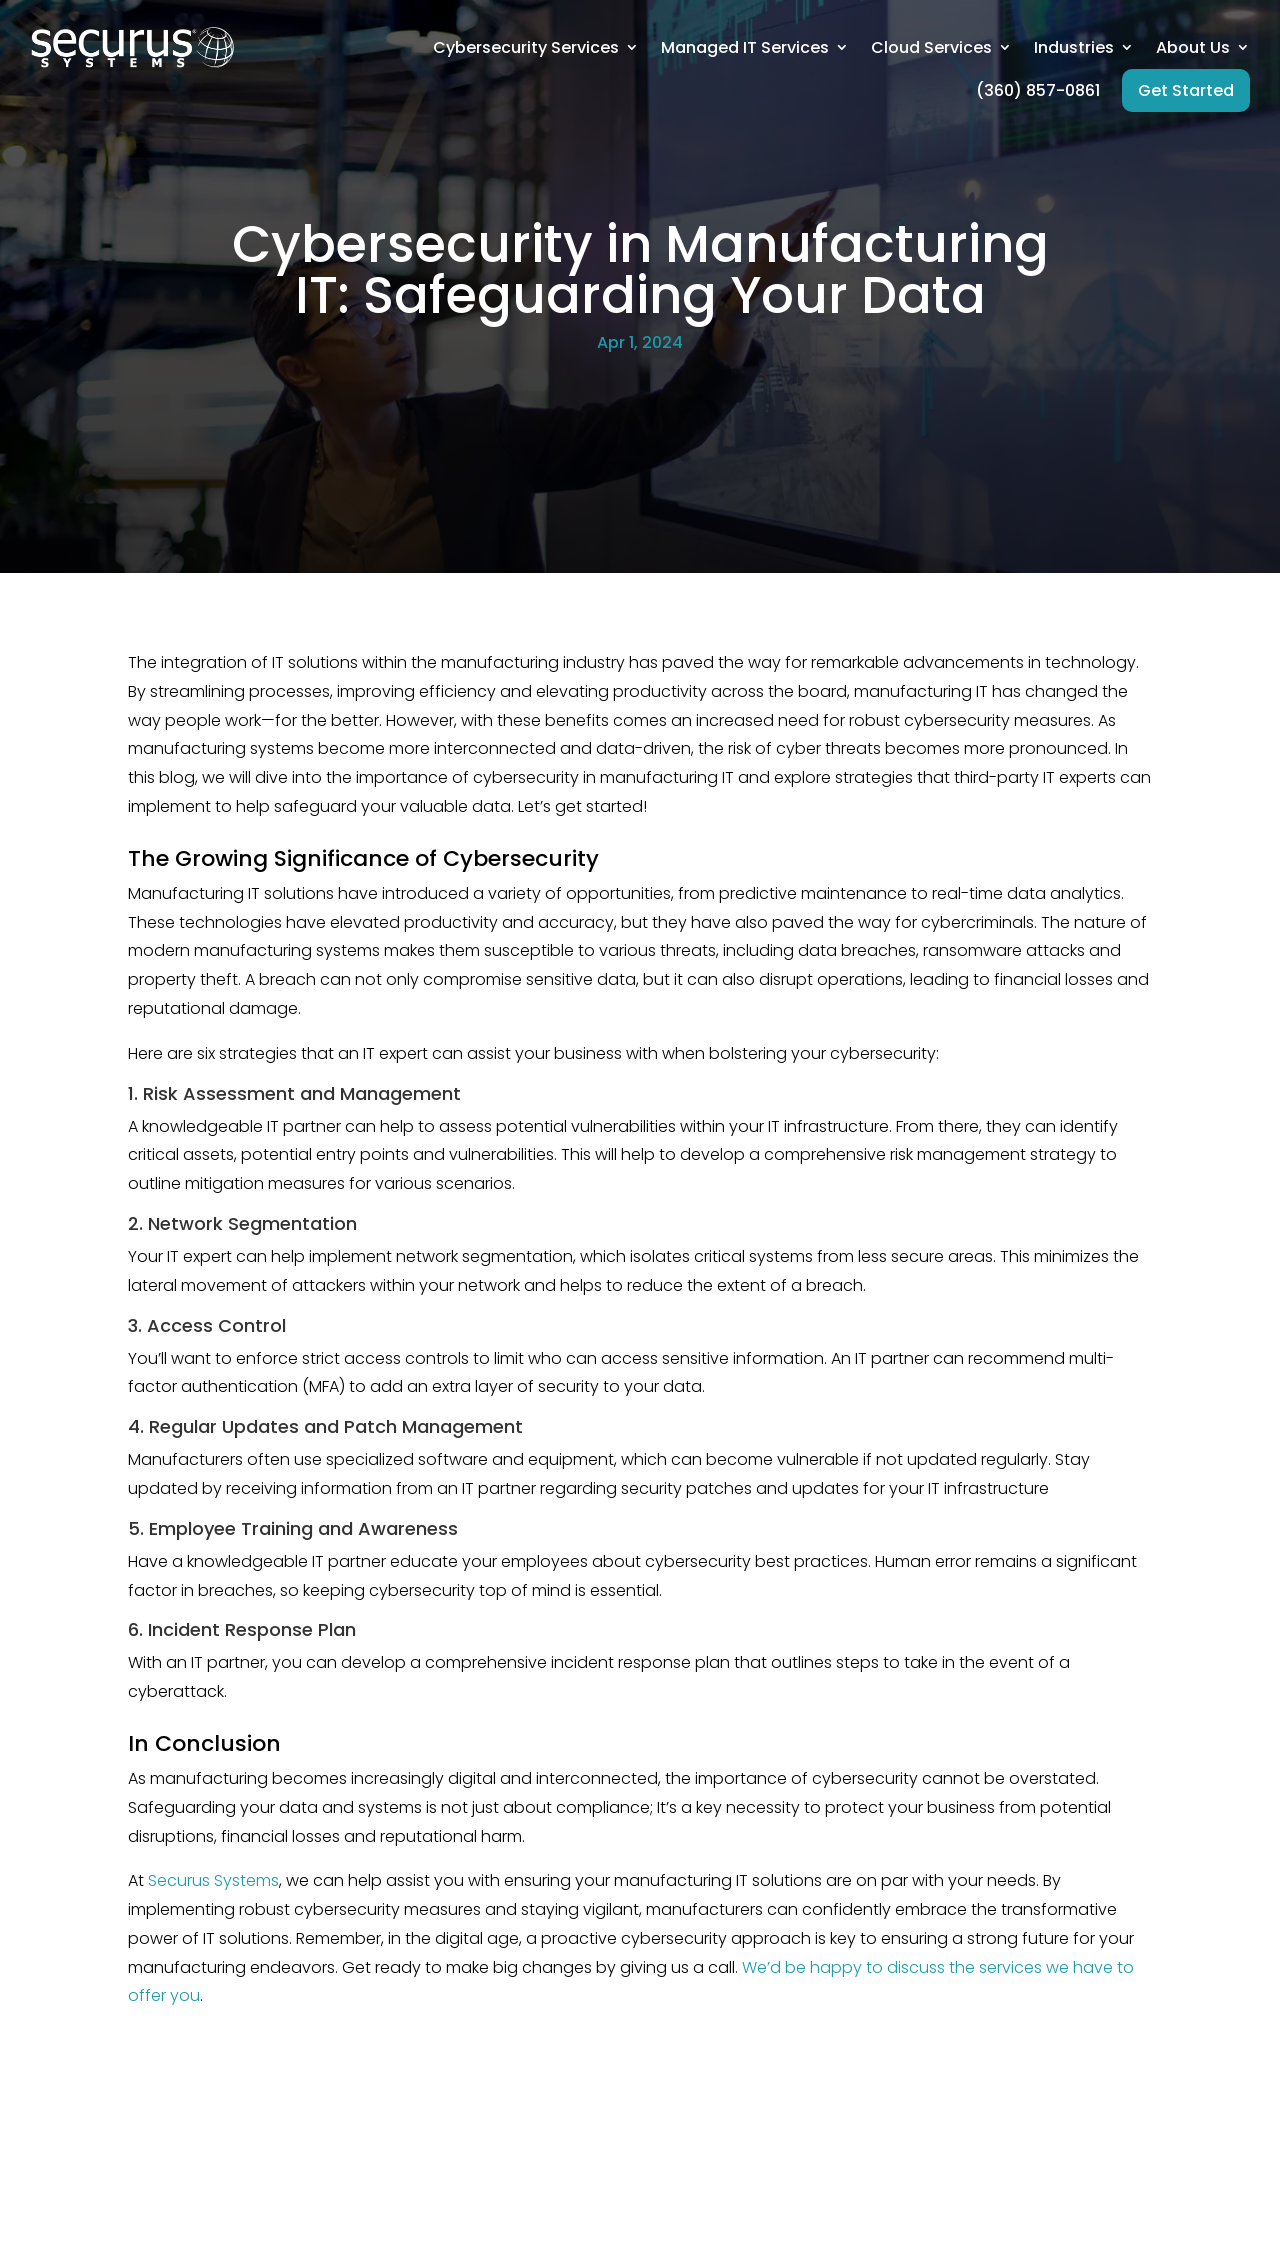  What do you see at coordinates (1038, 90) in the screenshot?
I see `(360) 857-0861` at bounding box center [1038, 90].